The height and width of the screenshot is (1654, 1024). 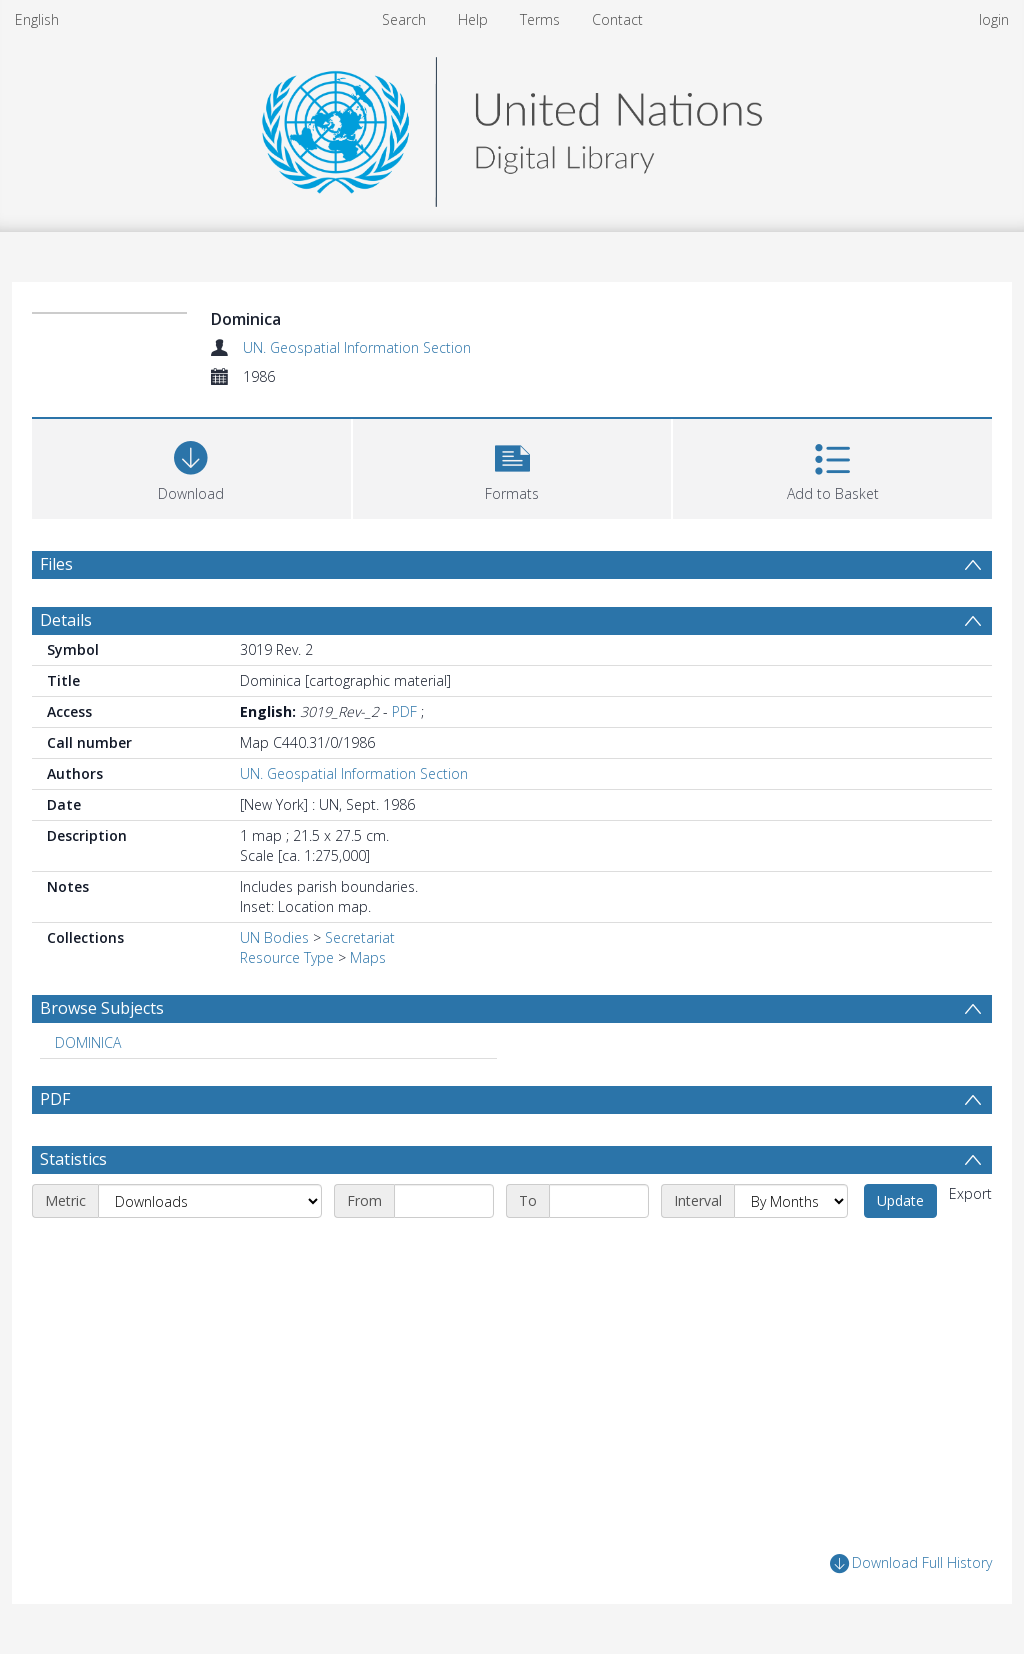 I want to click on Terms, so click(x=540, y=19).